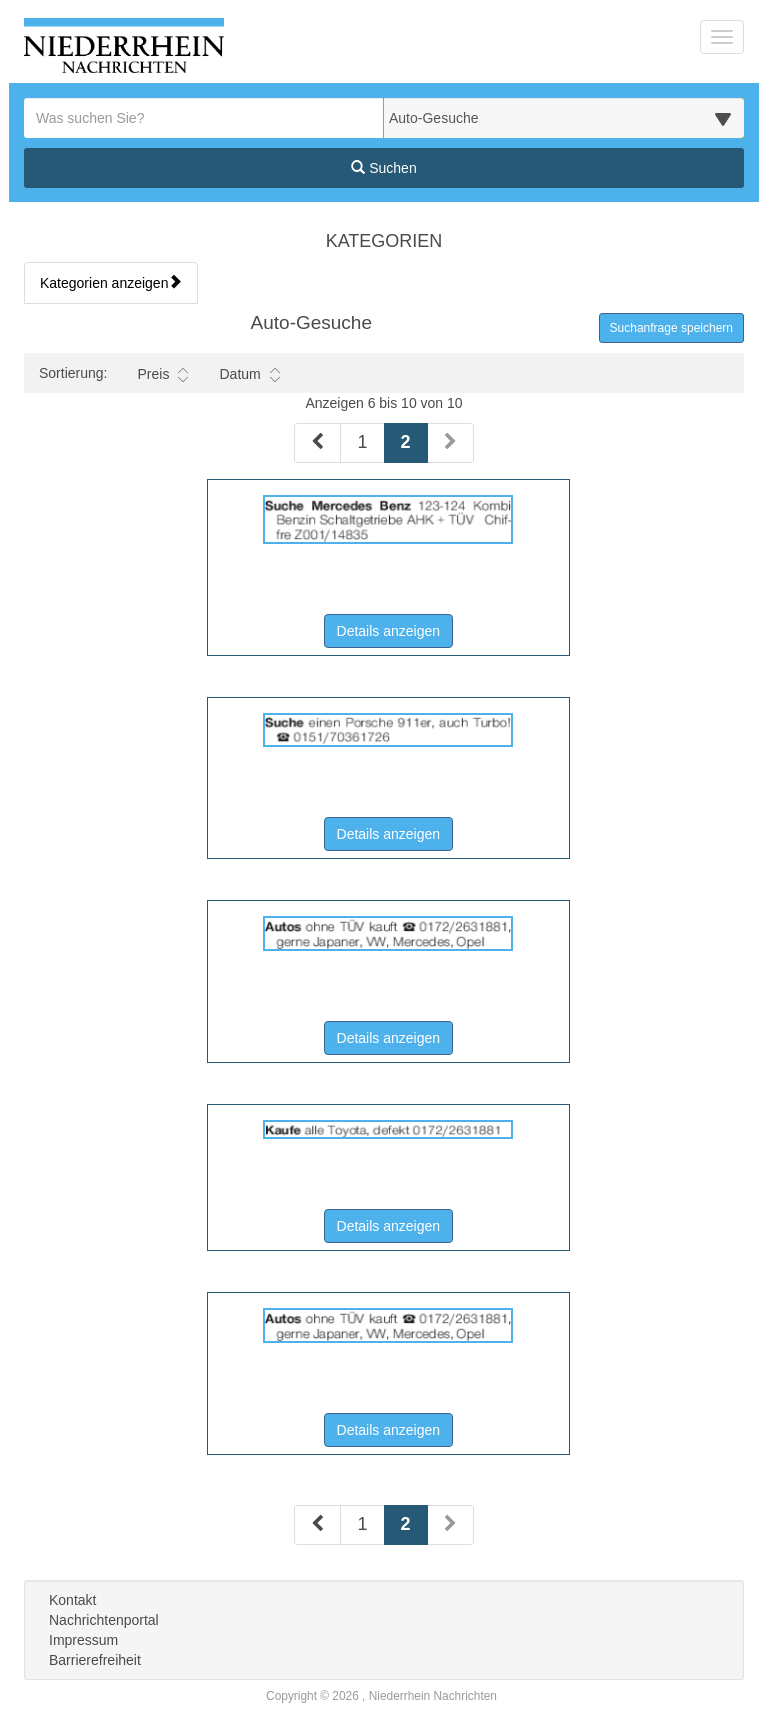 This screenshot has width=768, height=1725. Describe the element at coordinates (383, 168) in the screenshot. I see `Suchen` at that location.